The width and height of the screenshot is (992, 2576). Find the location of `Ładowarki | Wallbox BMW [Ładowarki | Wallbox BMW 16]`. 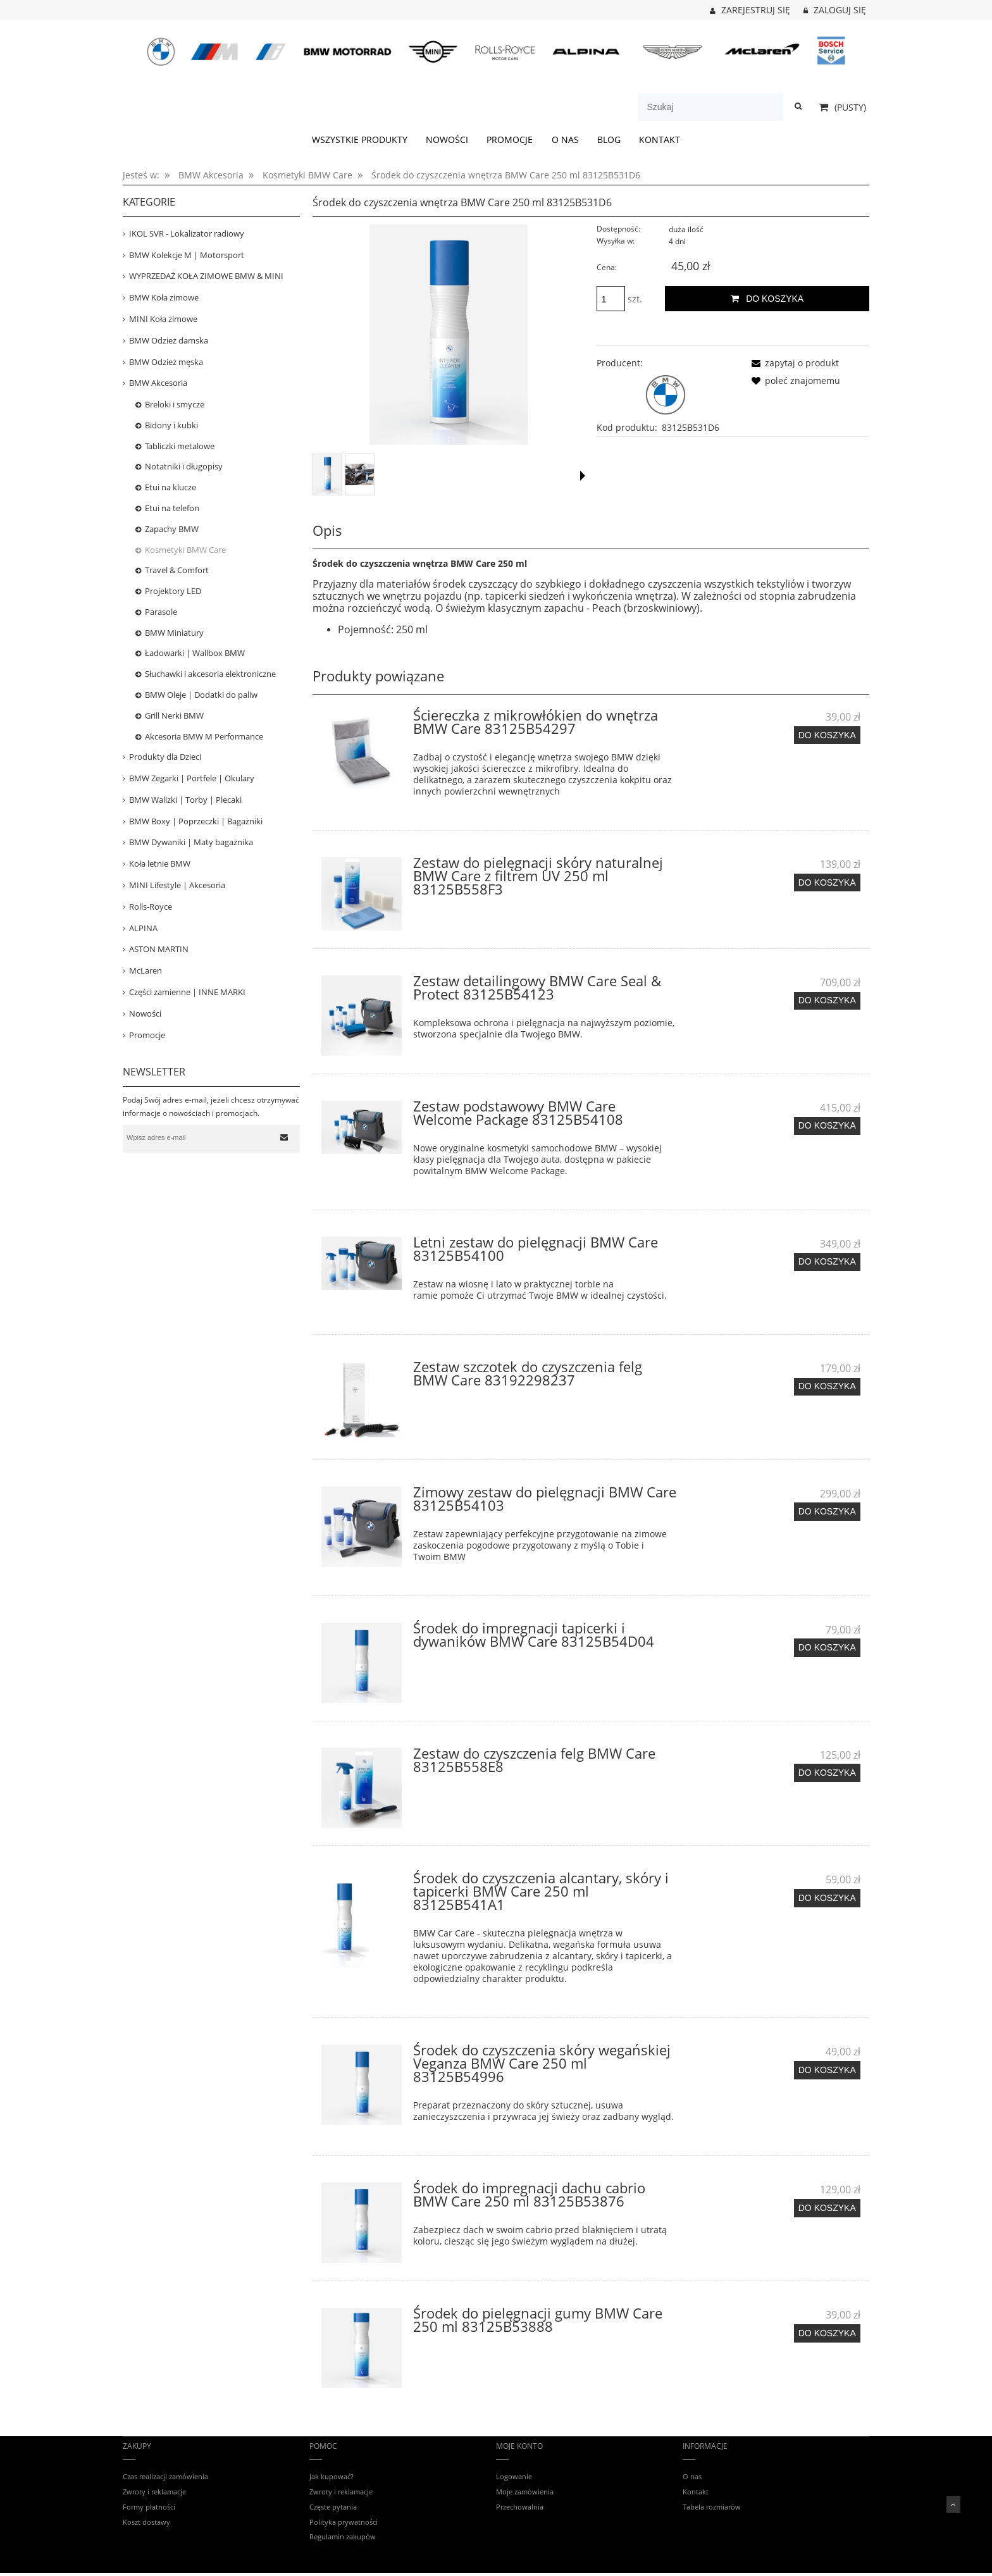

Ładowarki | Wallbox BMW [Ładowarki | Wallbox BMW 16] is located at coordinates (195, 653).